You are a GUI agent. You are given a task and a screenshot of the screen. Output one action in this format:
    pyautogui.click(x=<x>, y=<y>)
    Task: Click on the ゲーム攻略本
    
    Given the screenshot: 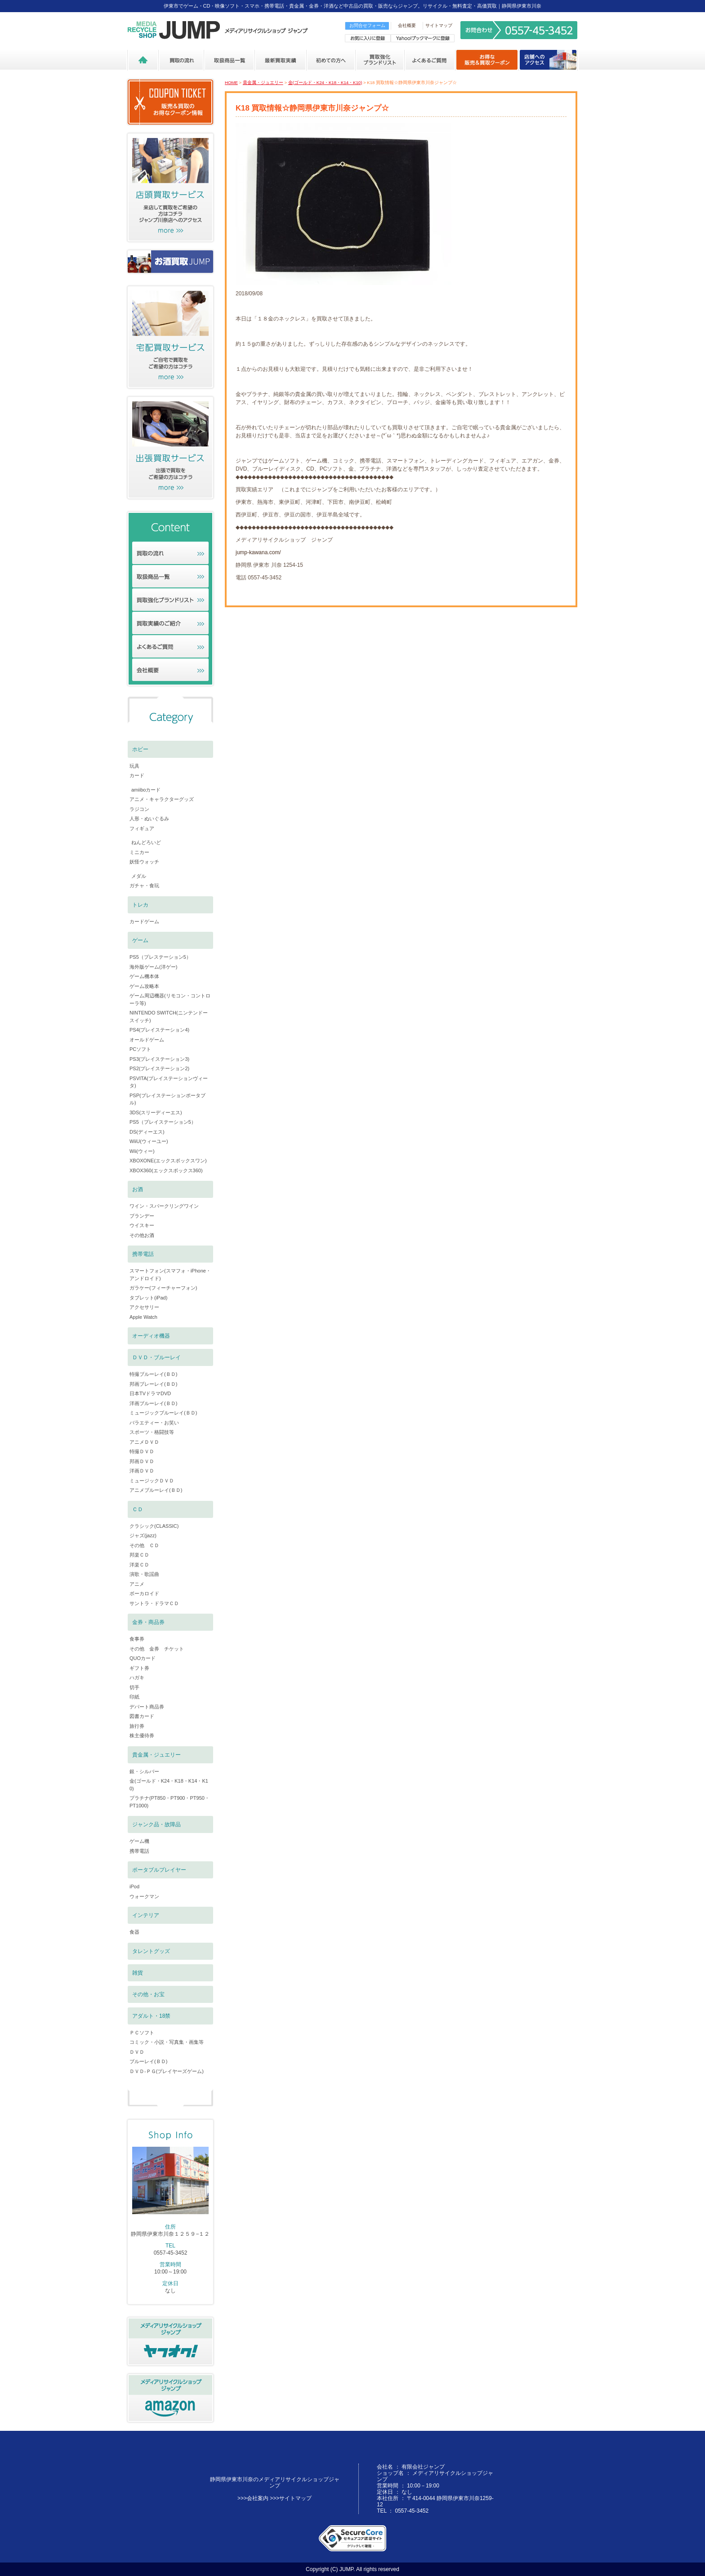 What is the action you would take?
    pyautogui.click(x=144, y=986)
    